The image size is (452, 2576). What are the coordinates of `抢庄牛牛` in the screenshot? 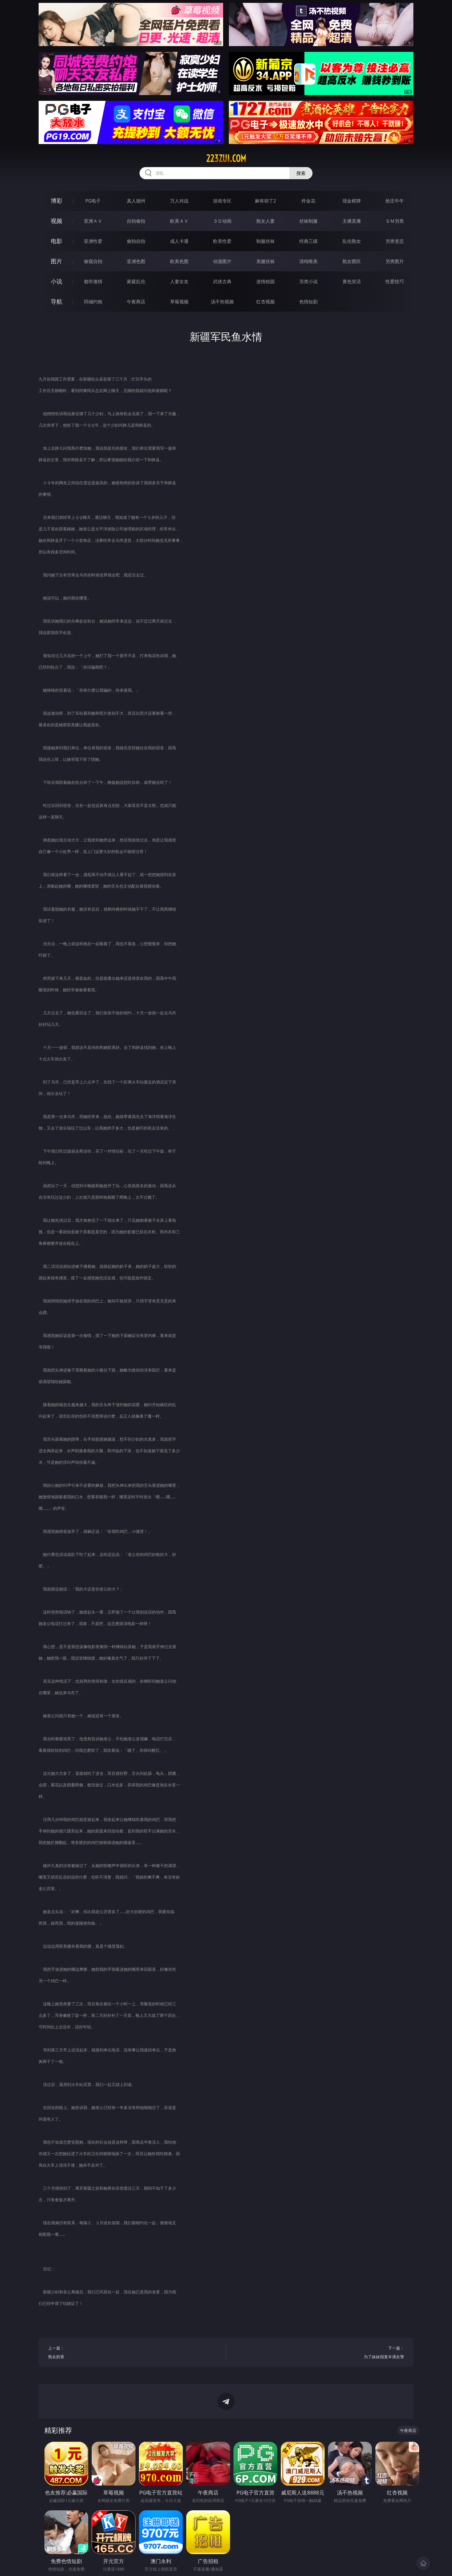 It's located at (394, 201).